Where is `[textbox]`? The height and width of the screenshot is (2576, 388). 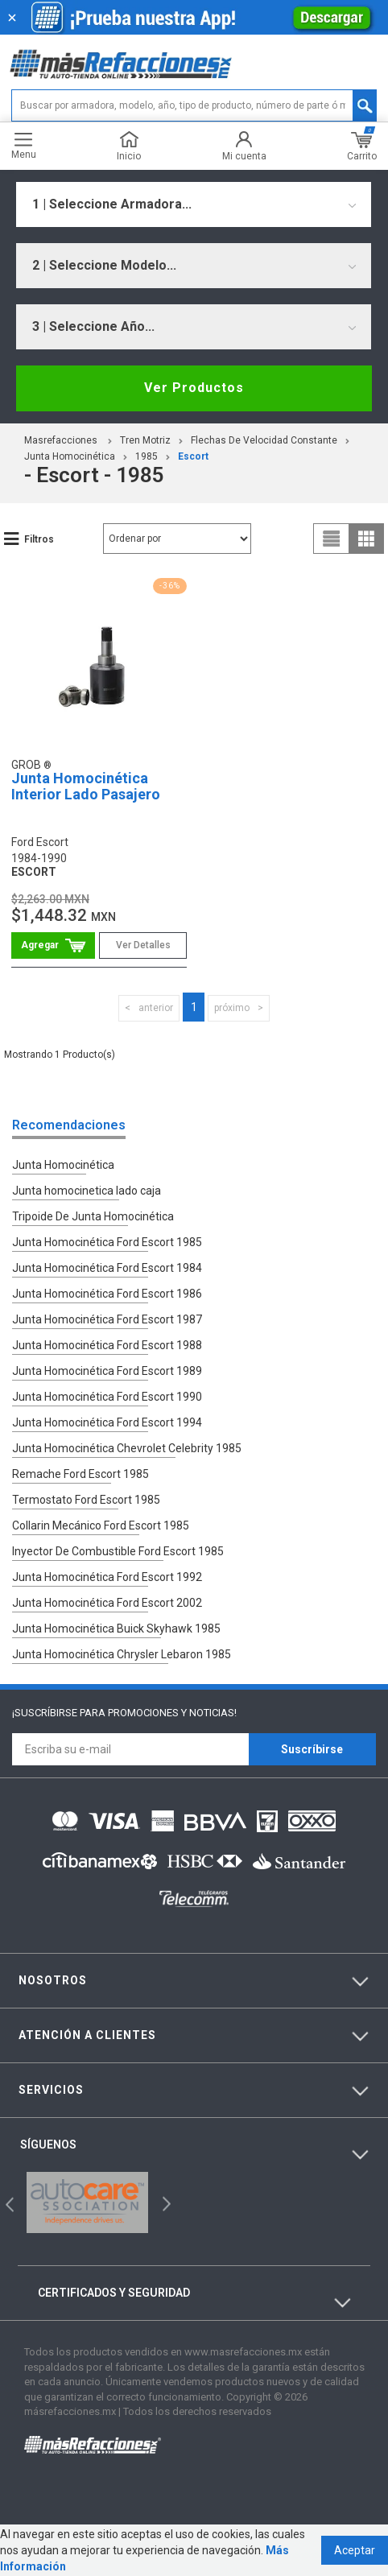 [textbox] is located at coordinates (193, 105).